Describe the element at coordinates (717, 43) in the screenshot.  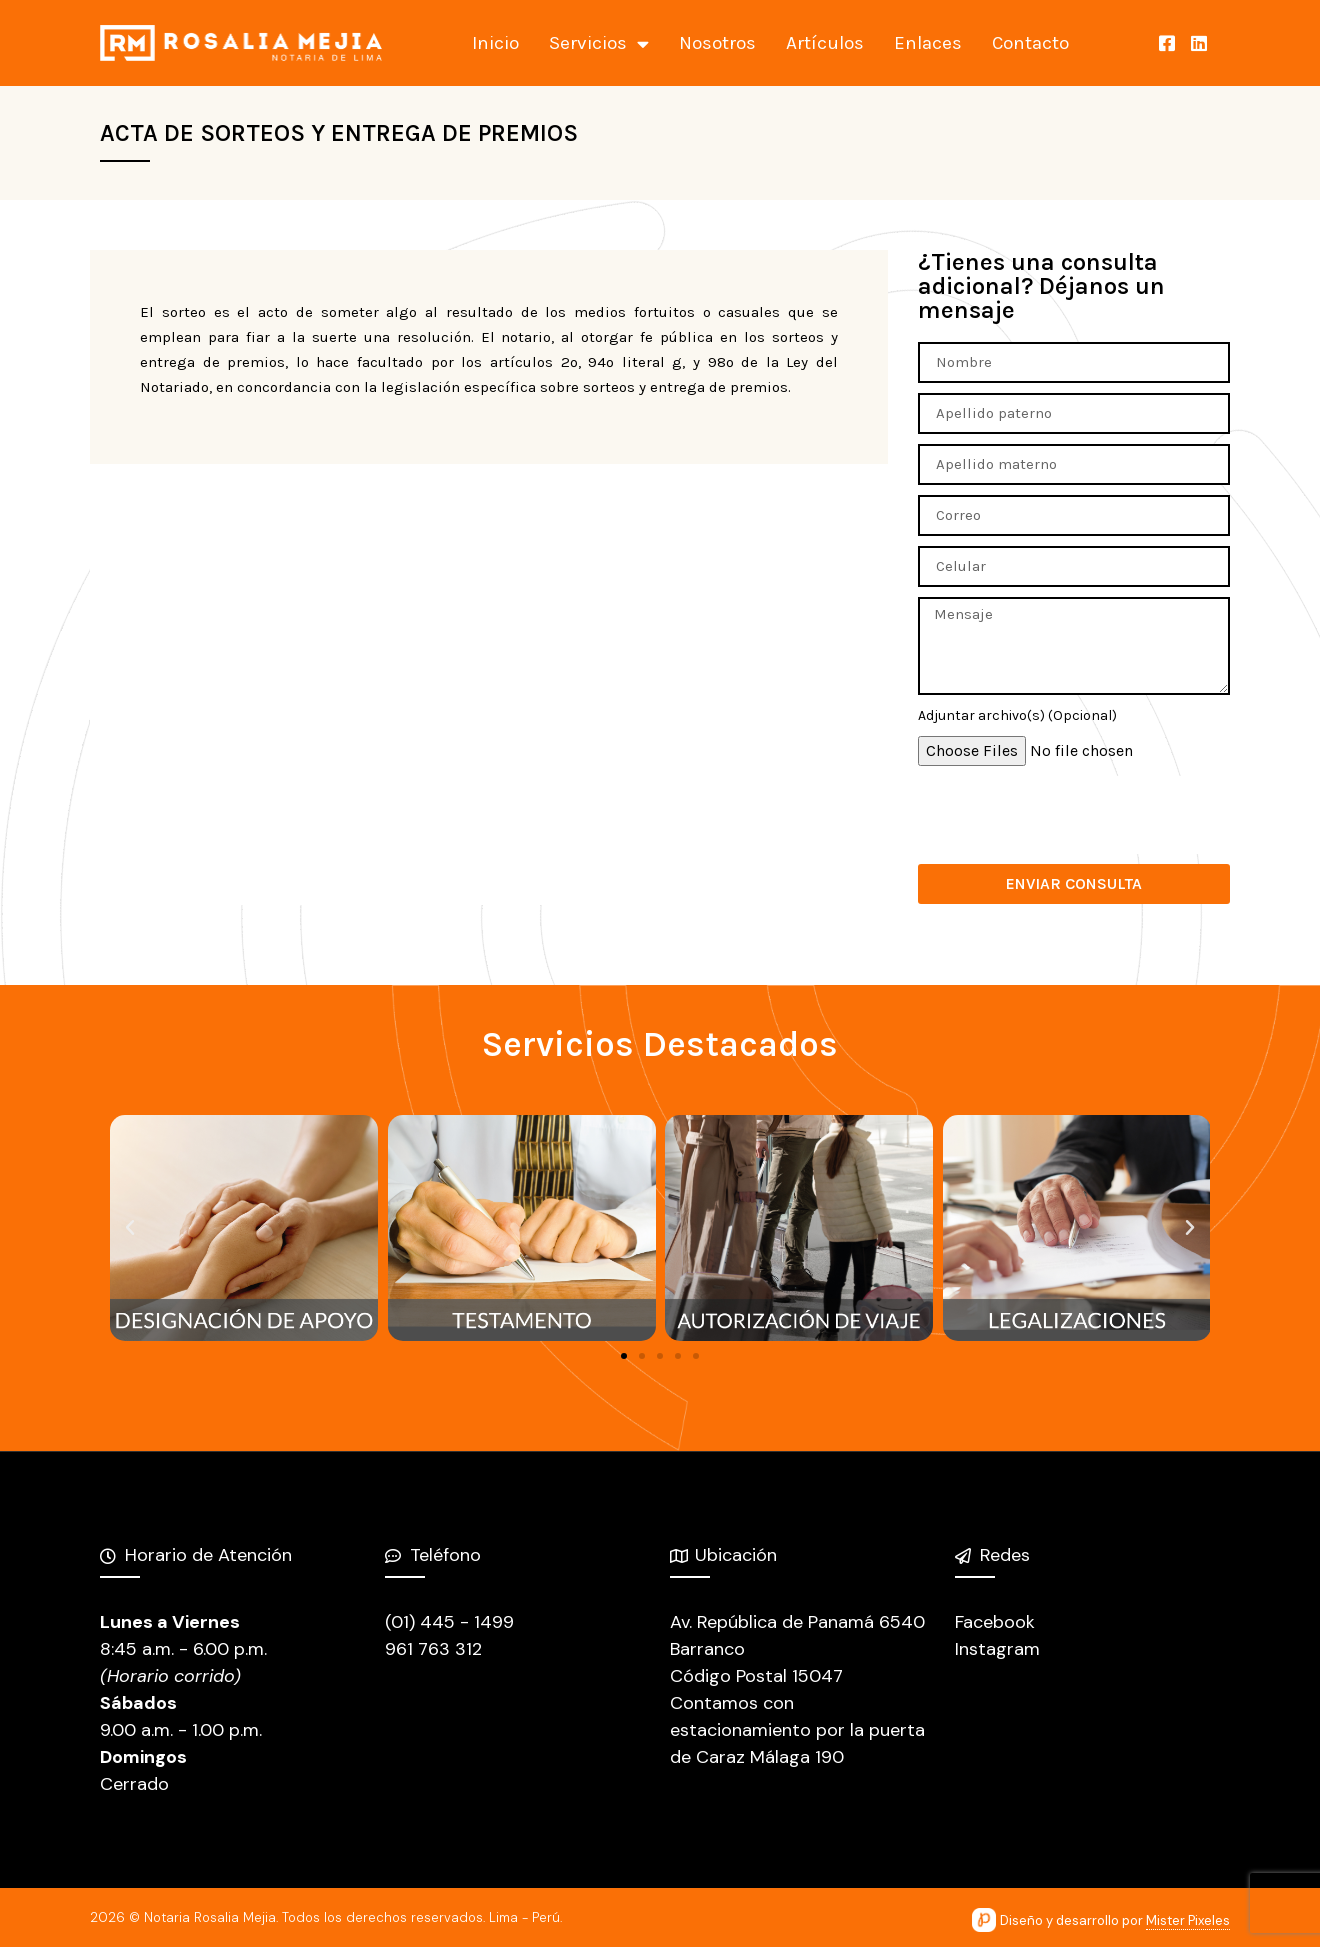
I see `Nosotros` at that location.